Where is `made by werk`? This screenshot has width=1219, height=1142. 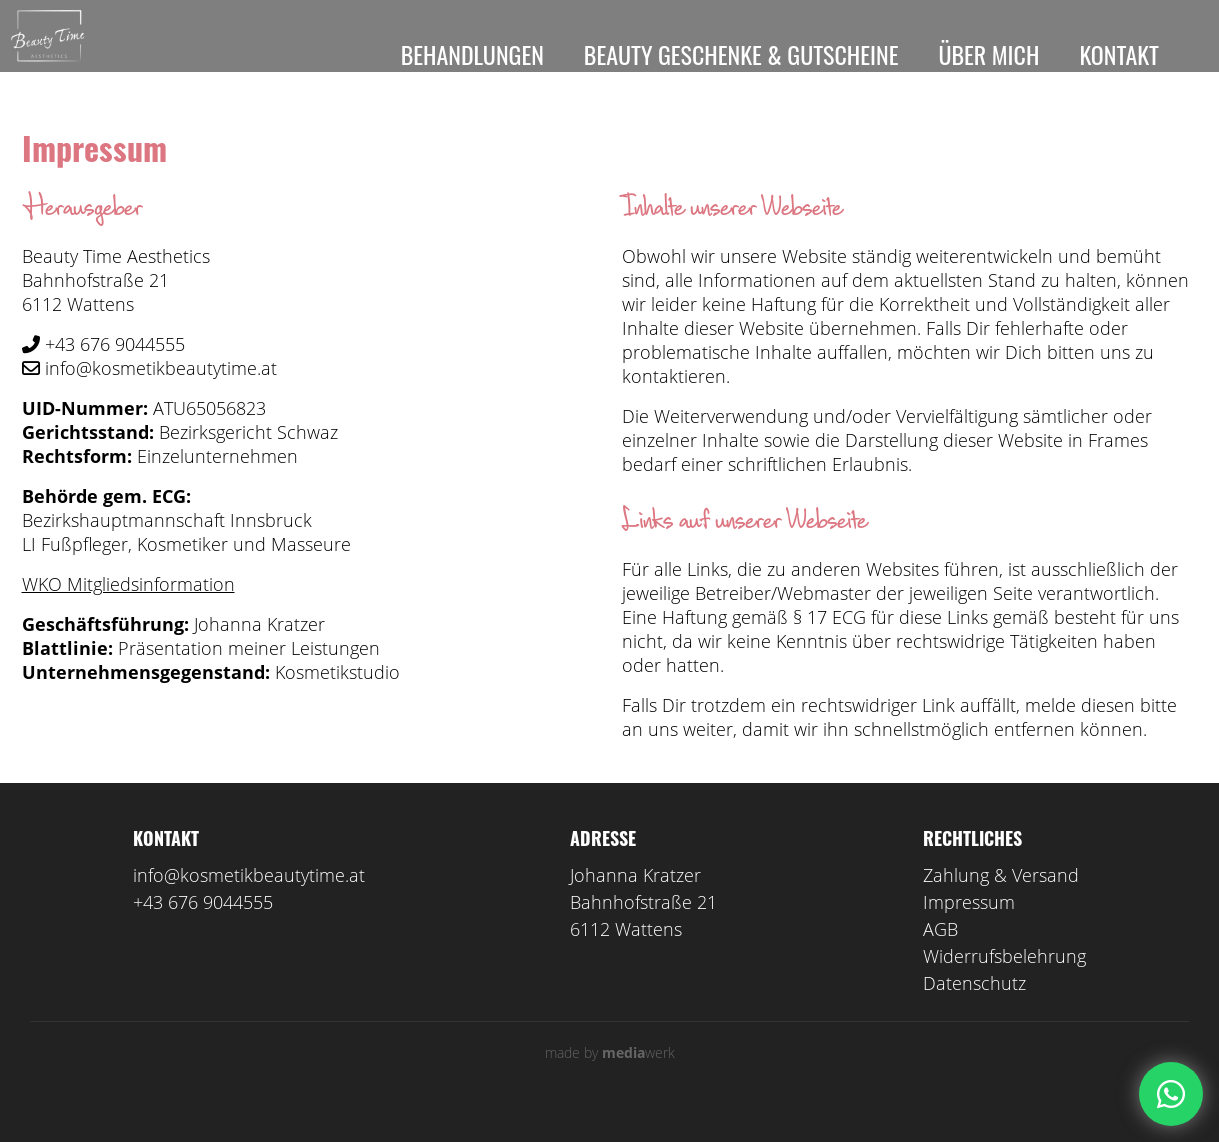
made by werk is located at coordinates (610, 1080).